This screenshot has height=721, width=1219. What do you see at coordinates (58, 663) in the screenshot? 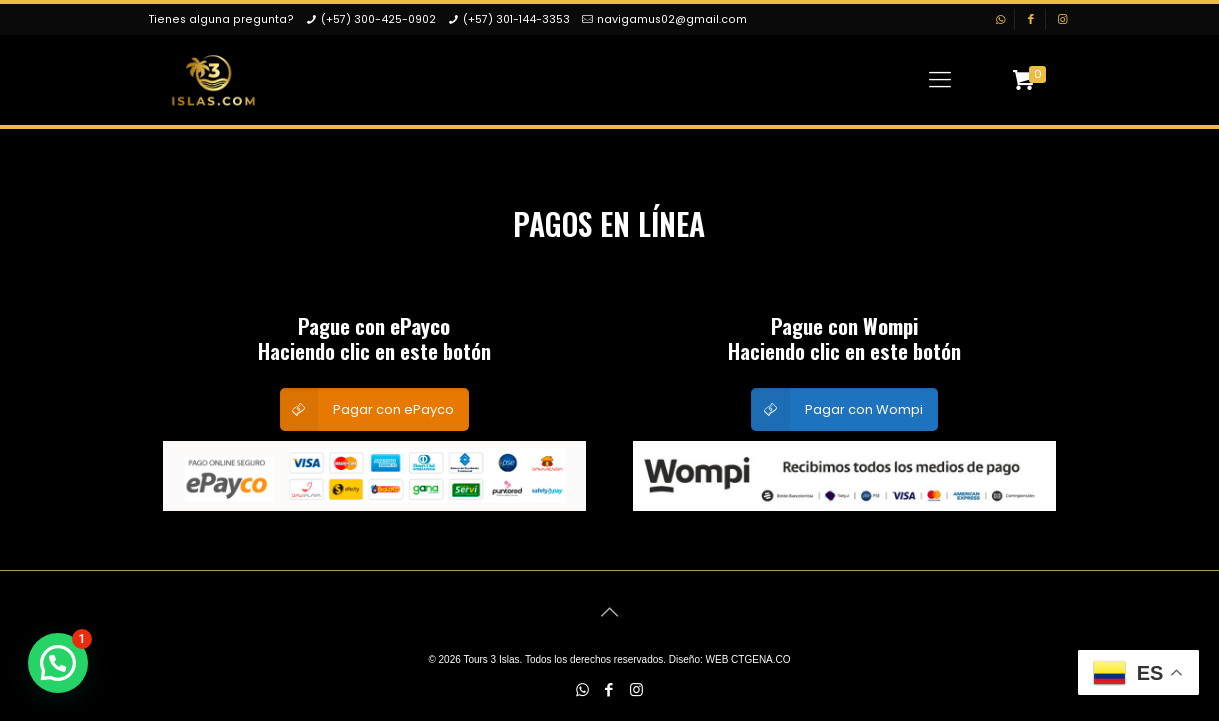
I see `[button]` at bounding box center [58, 663].